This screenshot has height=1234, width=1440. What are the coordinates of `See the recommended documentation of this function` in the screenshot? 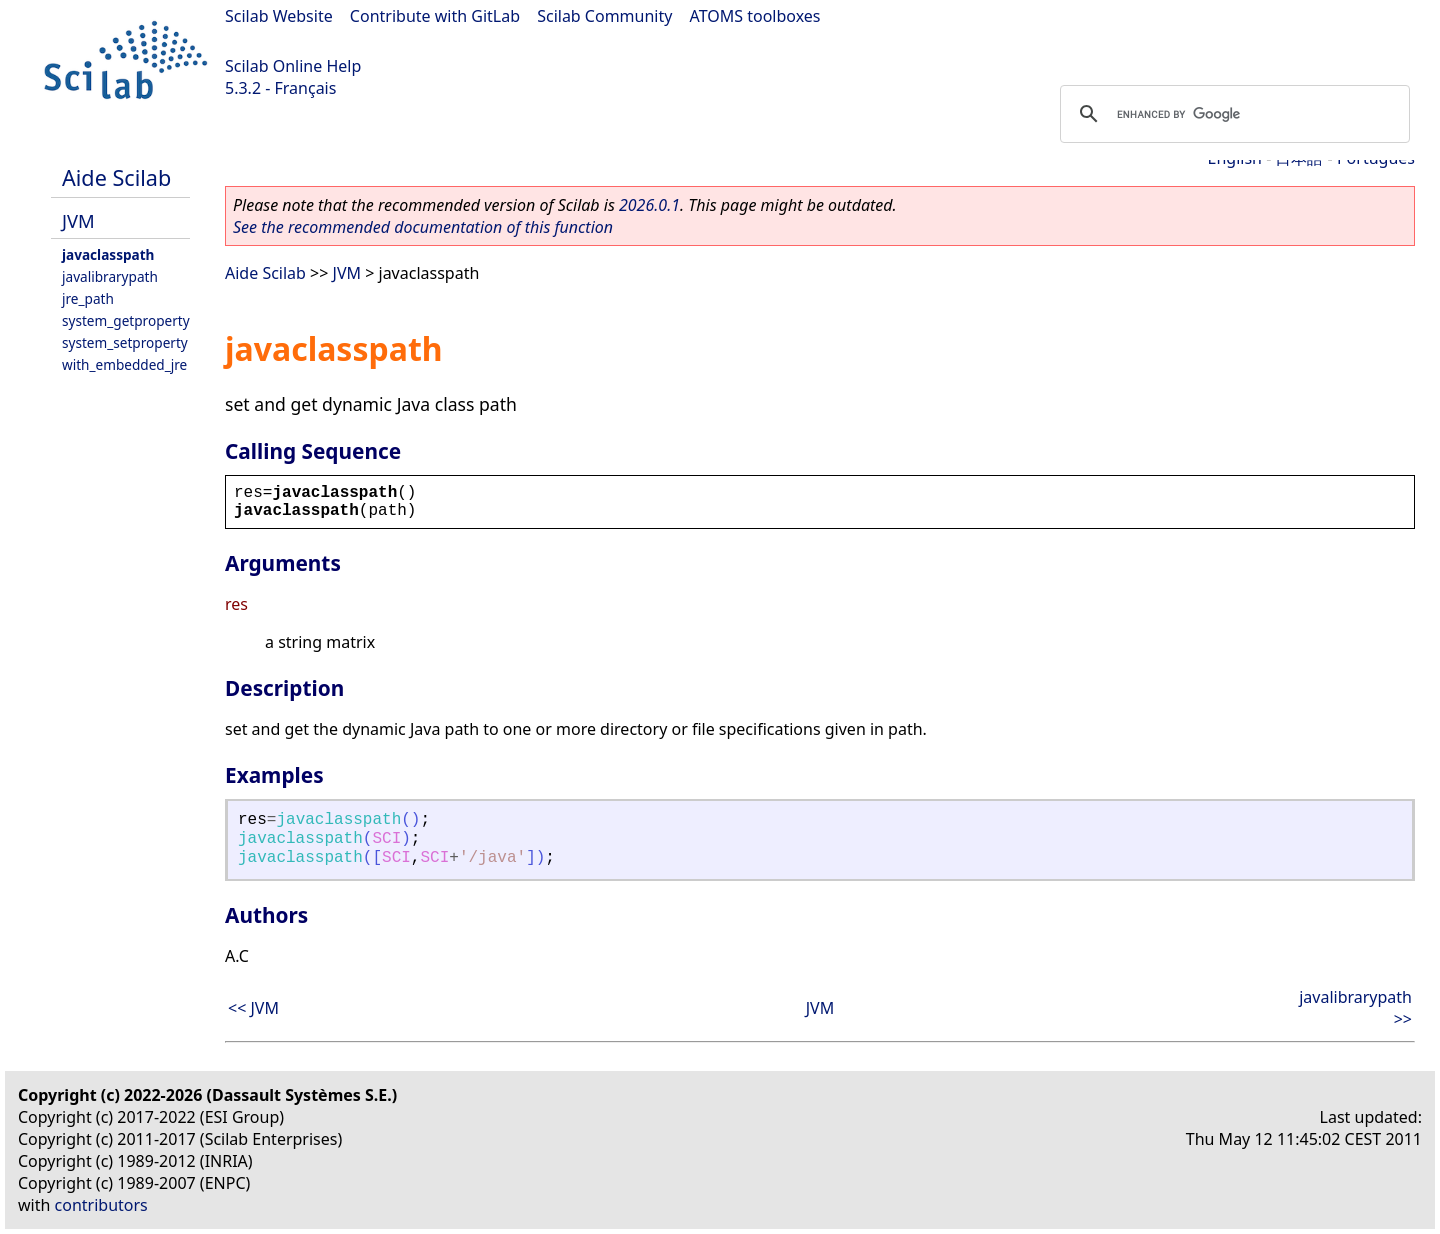 It's located at (423, 227).